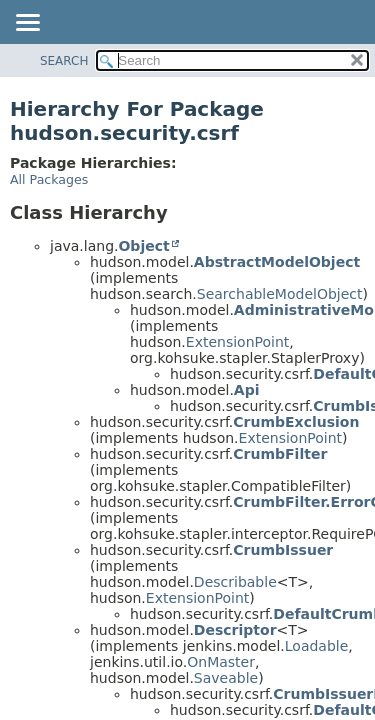  What do you see at coordinates (238, 342) in the screenshot?
I see `ExtensionPoint` at bounding box center [238, 342].